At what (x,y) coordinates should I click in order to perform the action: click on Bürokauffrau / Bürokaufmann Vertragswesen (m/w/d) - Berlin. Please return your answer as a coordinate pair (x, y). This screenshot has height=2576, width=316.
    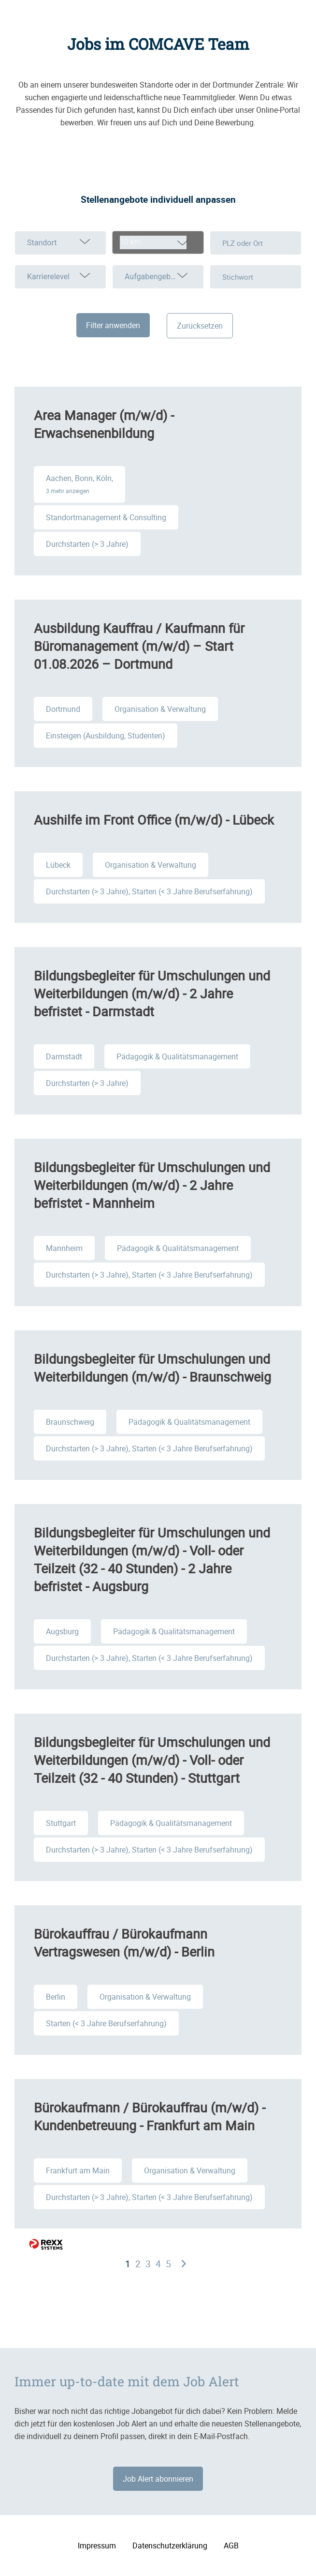
    Looking at the image, I should click on (124, 1942).